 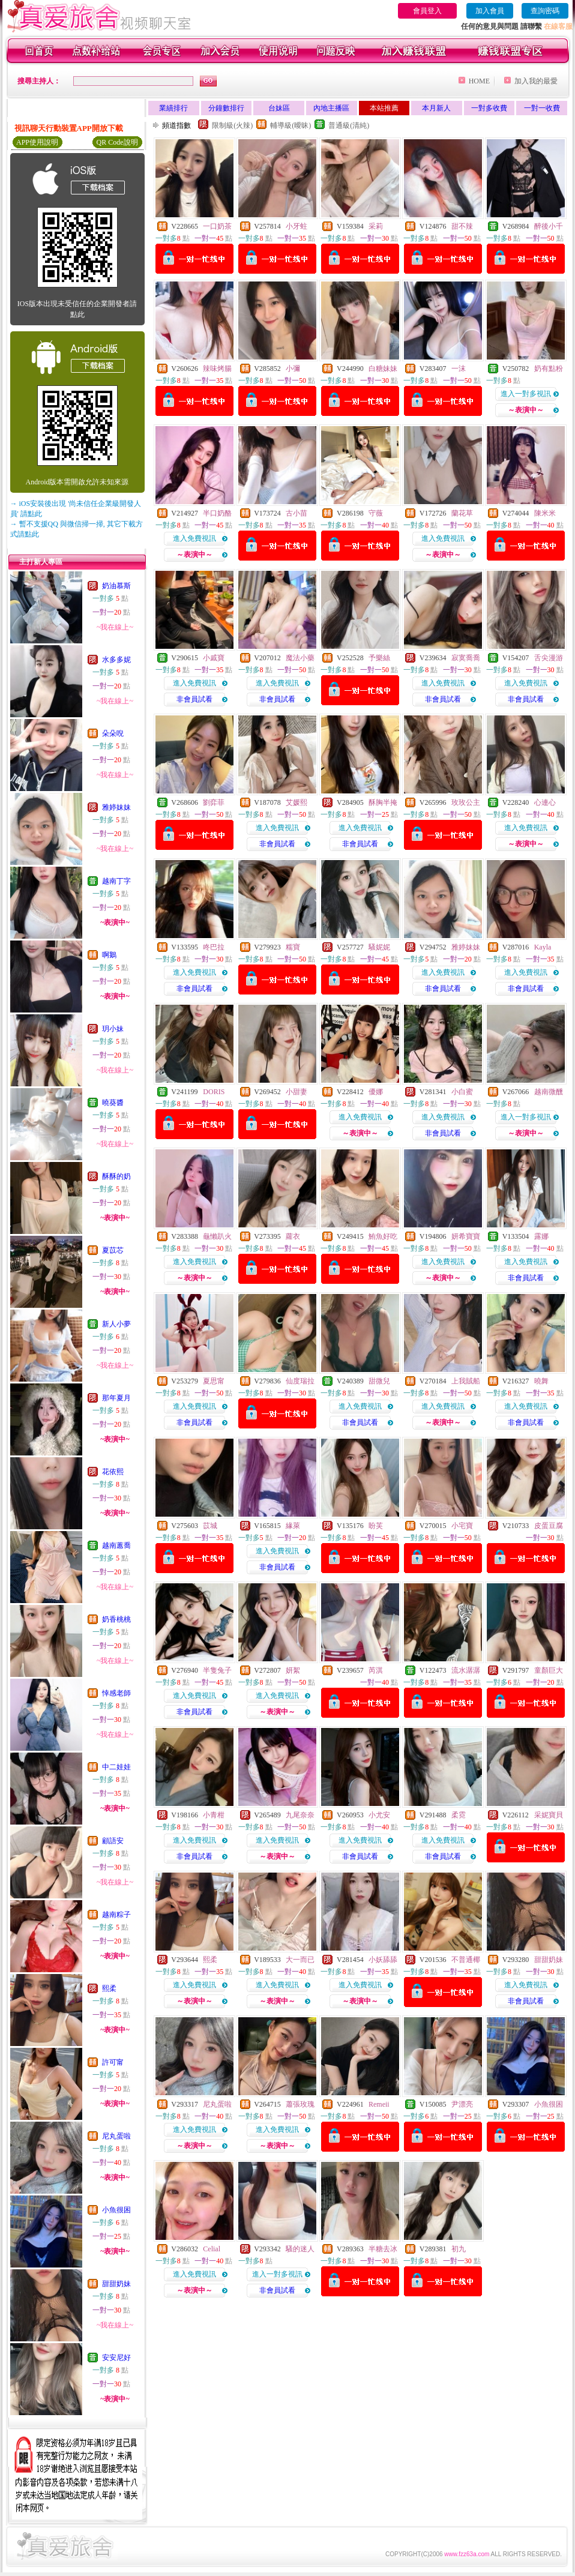 I want to click on 龜懶趴火, so click(x=217, y=1236).